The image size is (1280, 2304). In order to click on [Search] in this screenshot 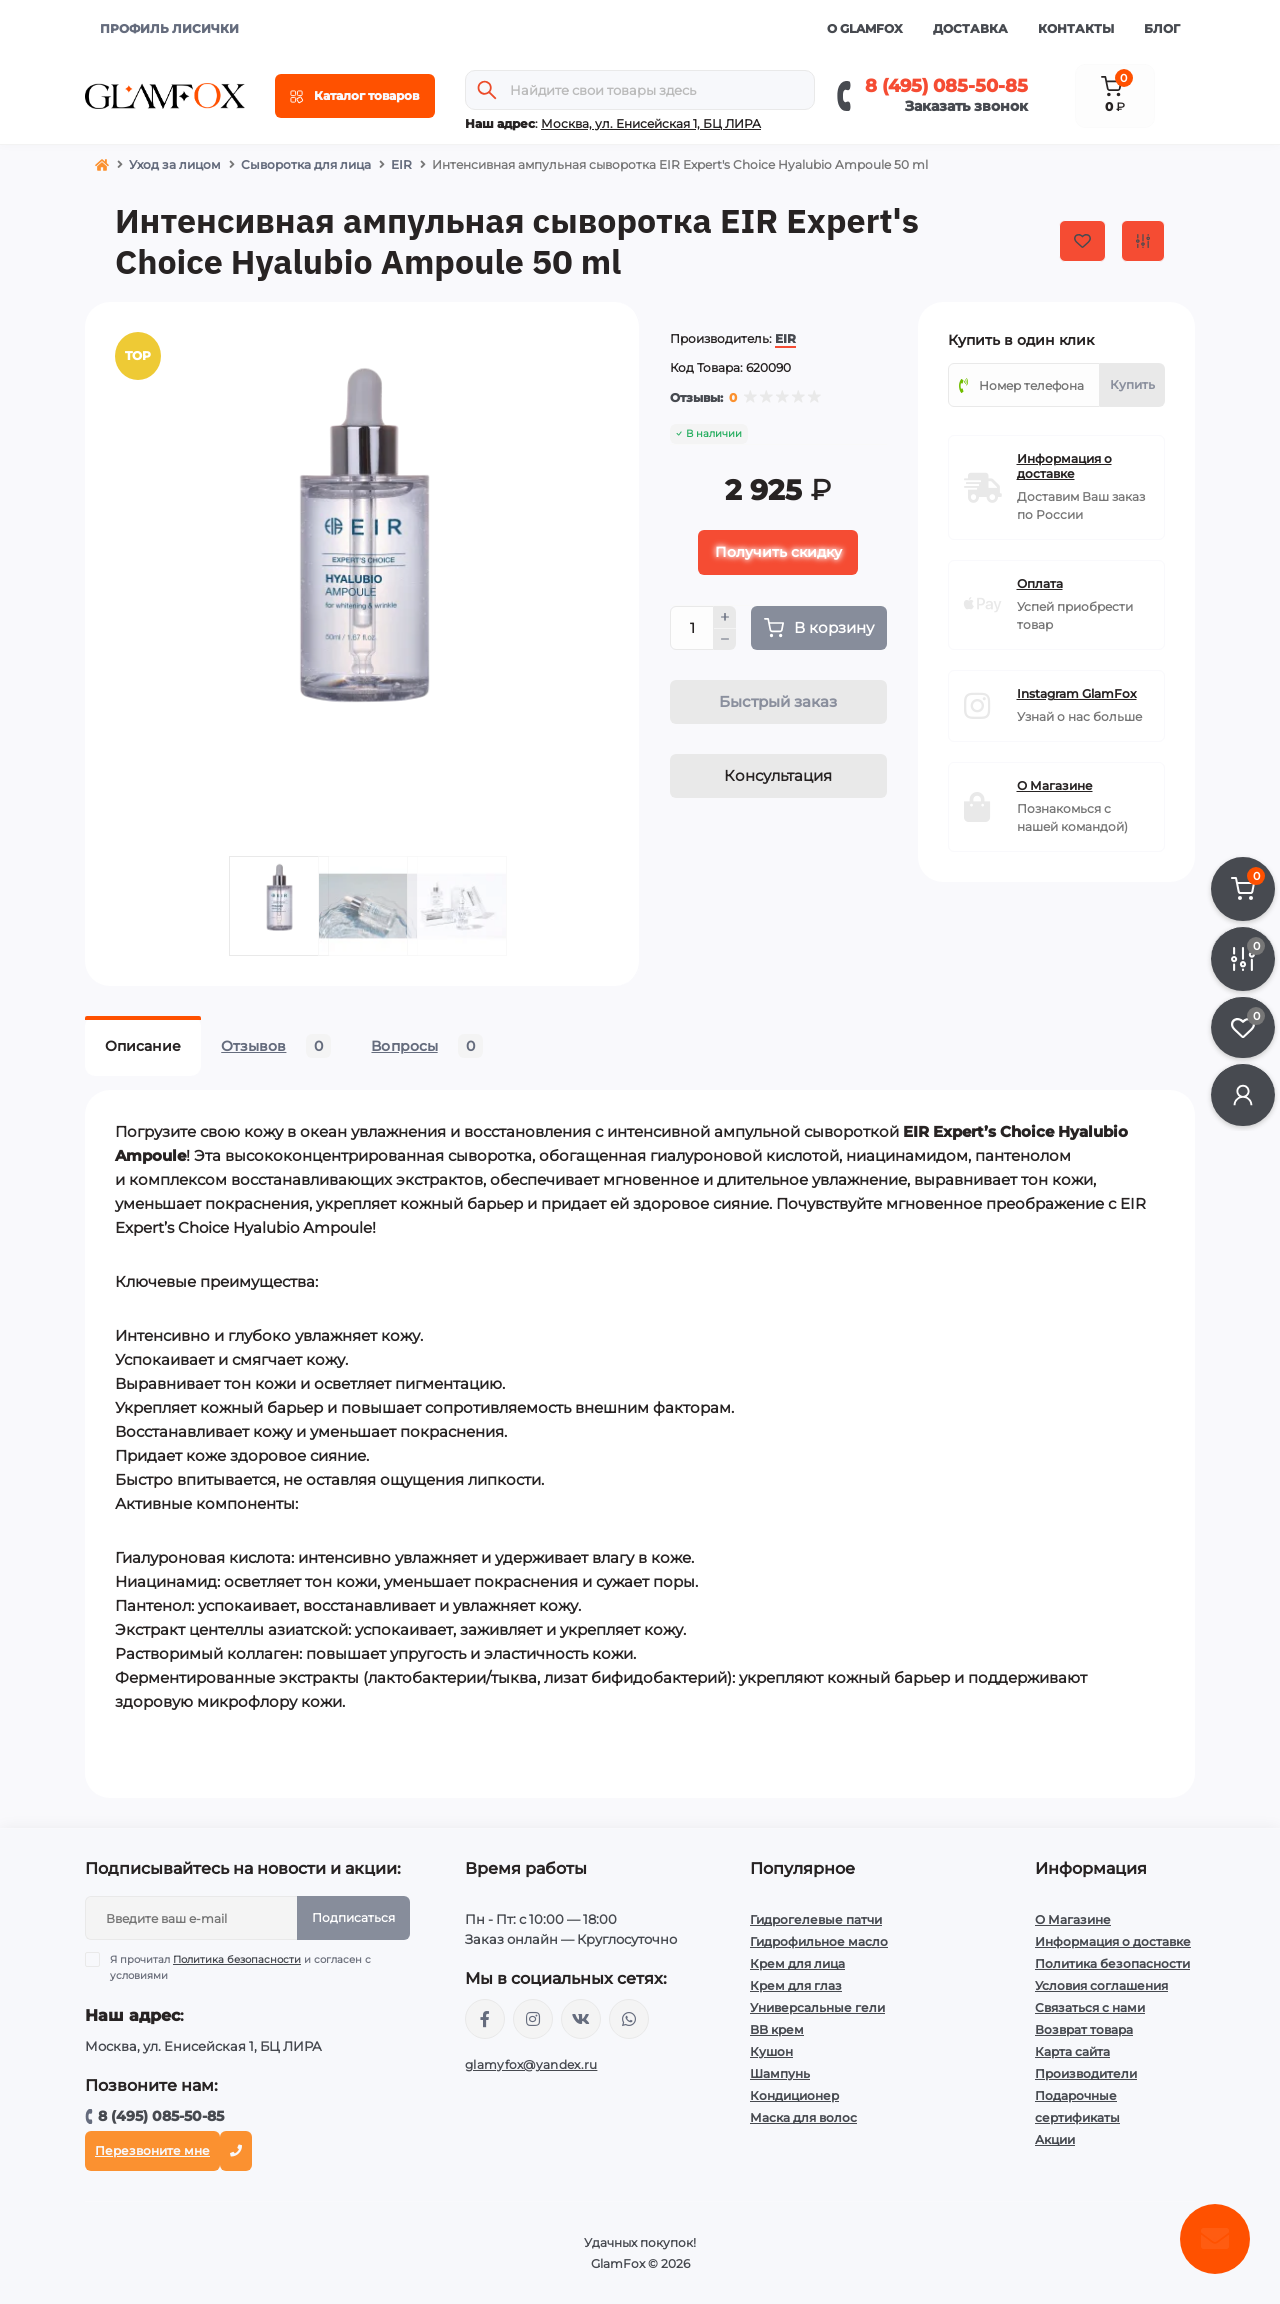, I will do `click(487, 90)`.